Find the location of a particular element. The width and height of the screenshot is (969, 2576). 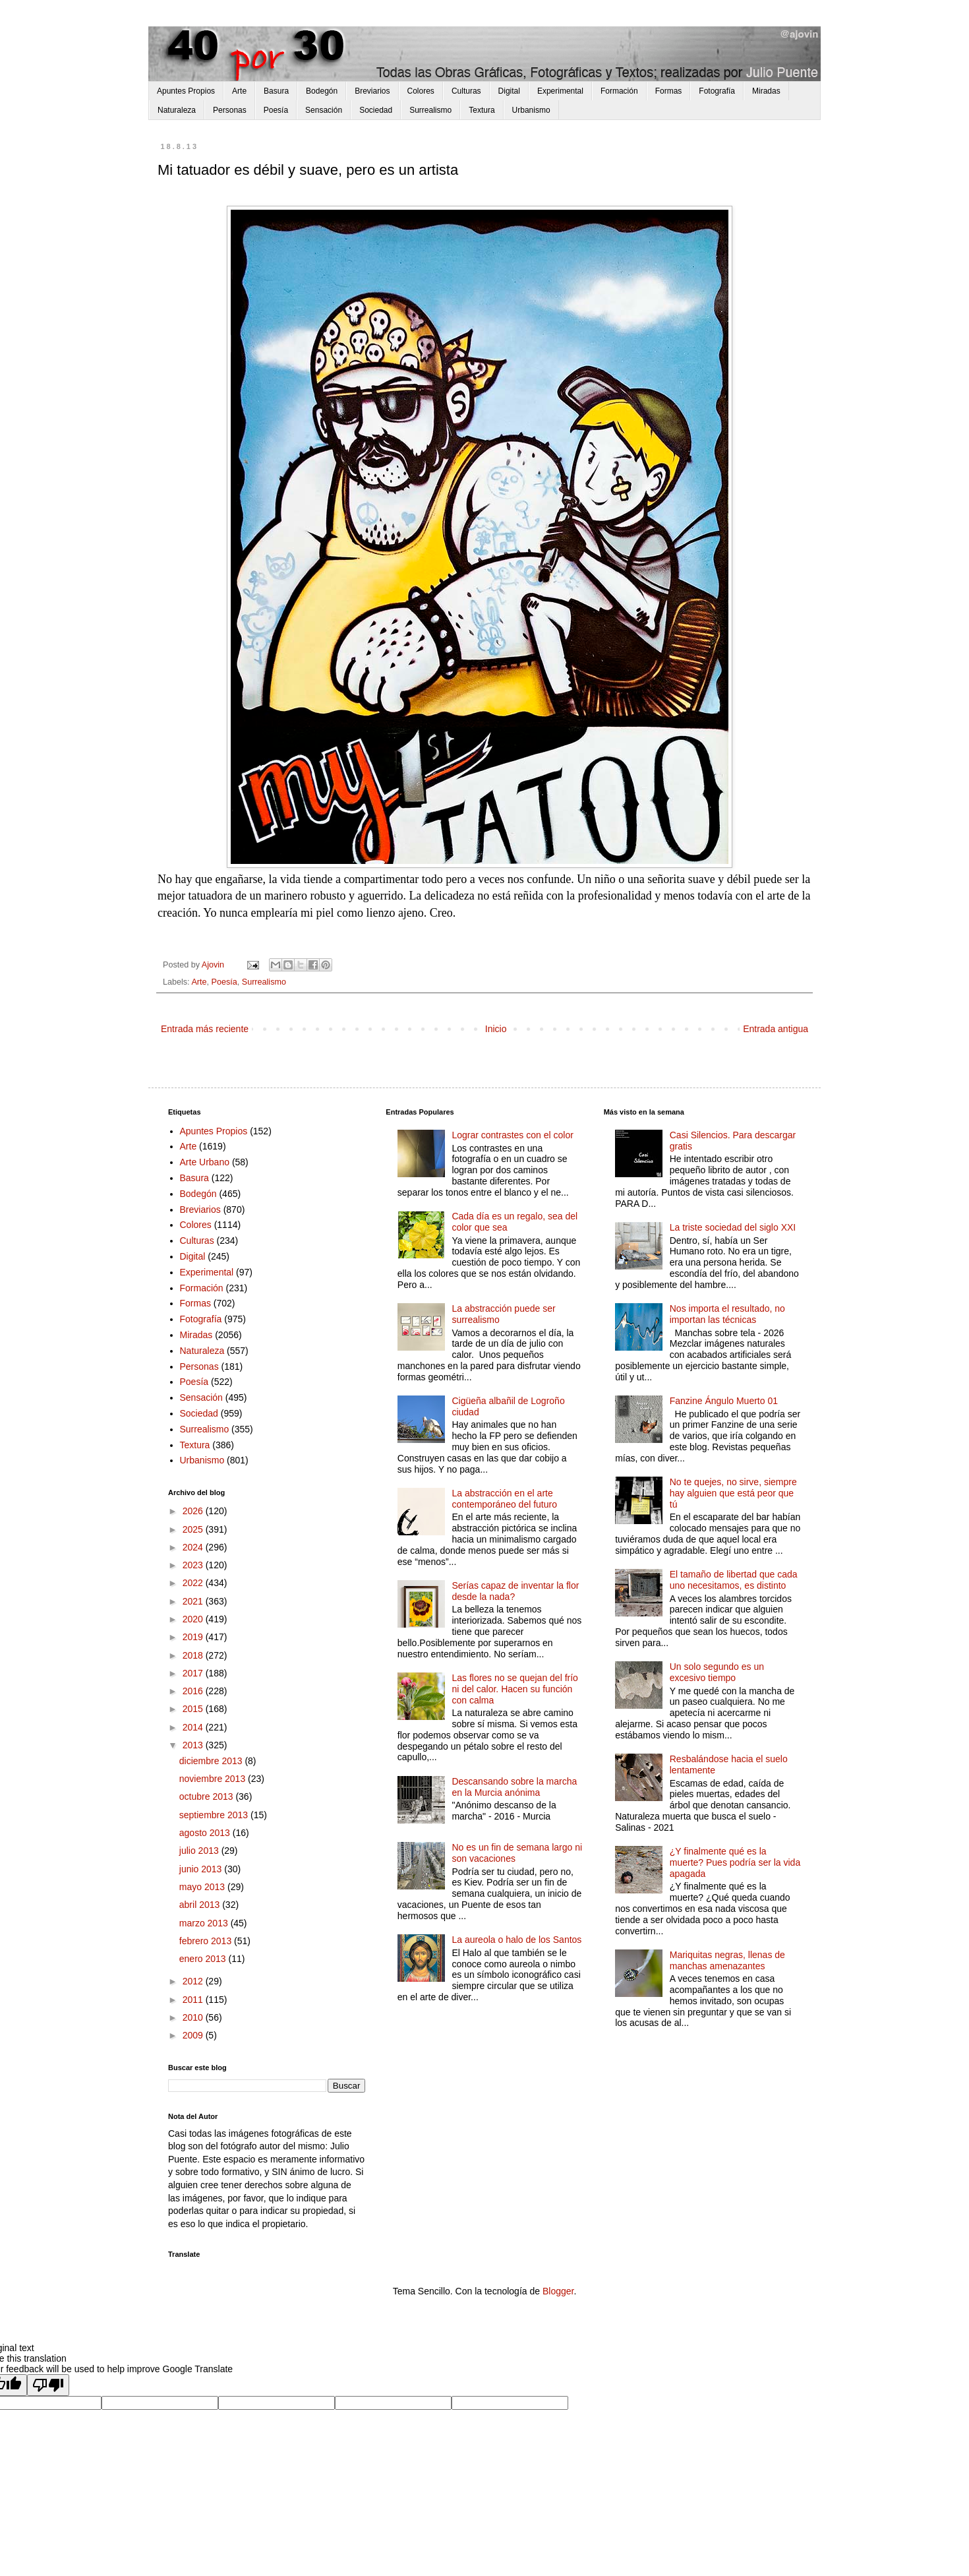

2012 is located at coordinates (194, 1981).